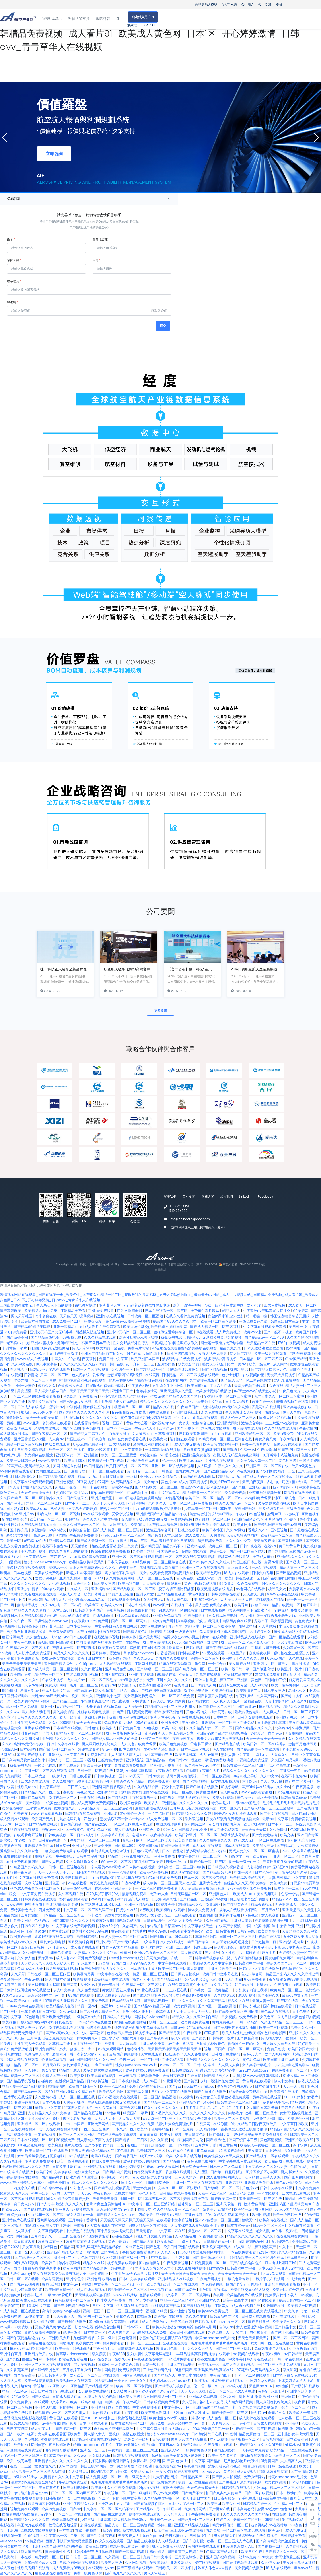 This screenshot has height=2576, width=321. I want to click on 亚州激情, so click(292, 2423).